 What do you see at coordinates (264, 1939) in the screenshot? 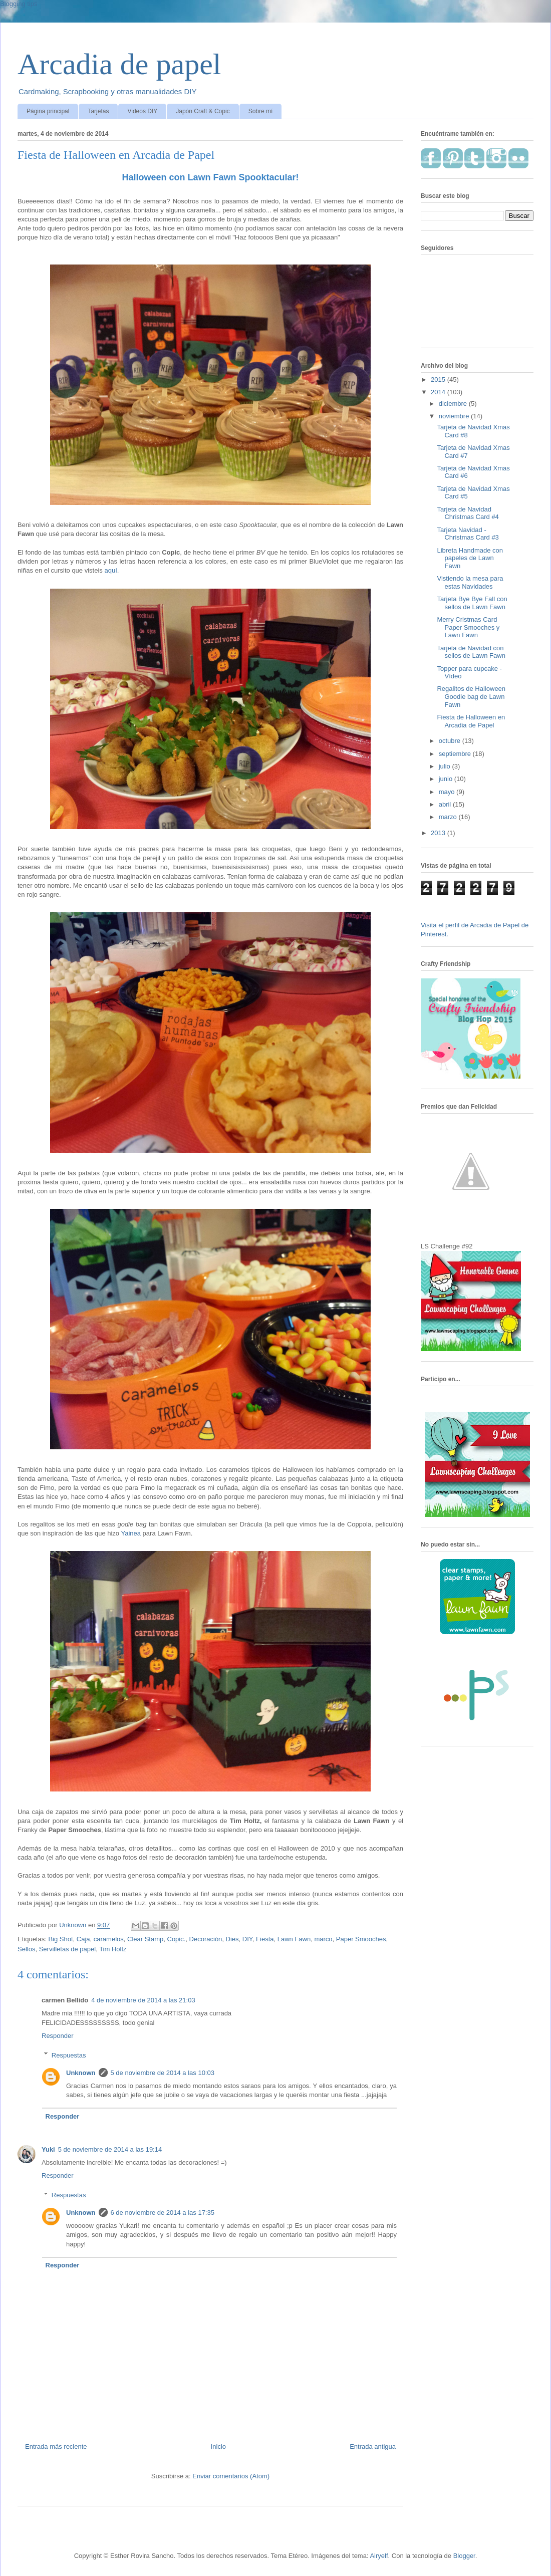
I see `Fiesta` at bounding box center [264, 1939].